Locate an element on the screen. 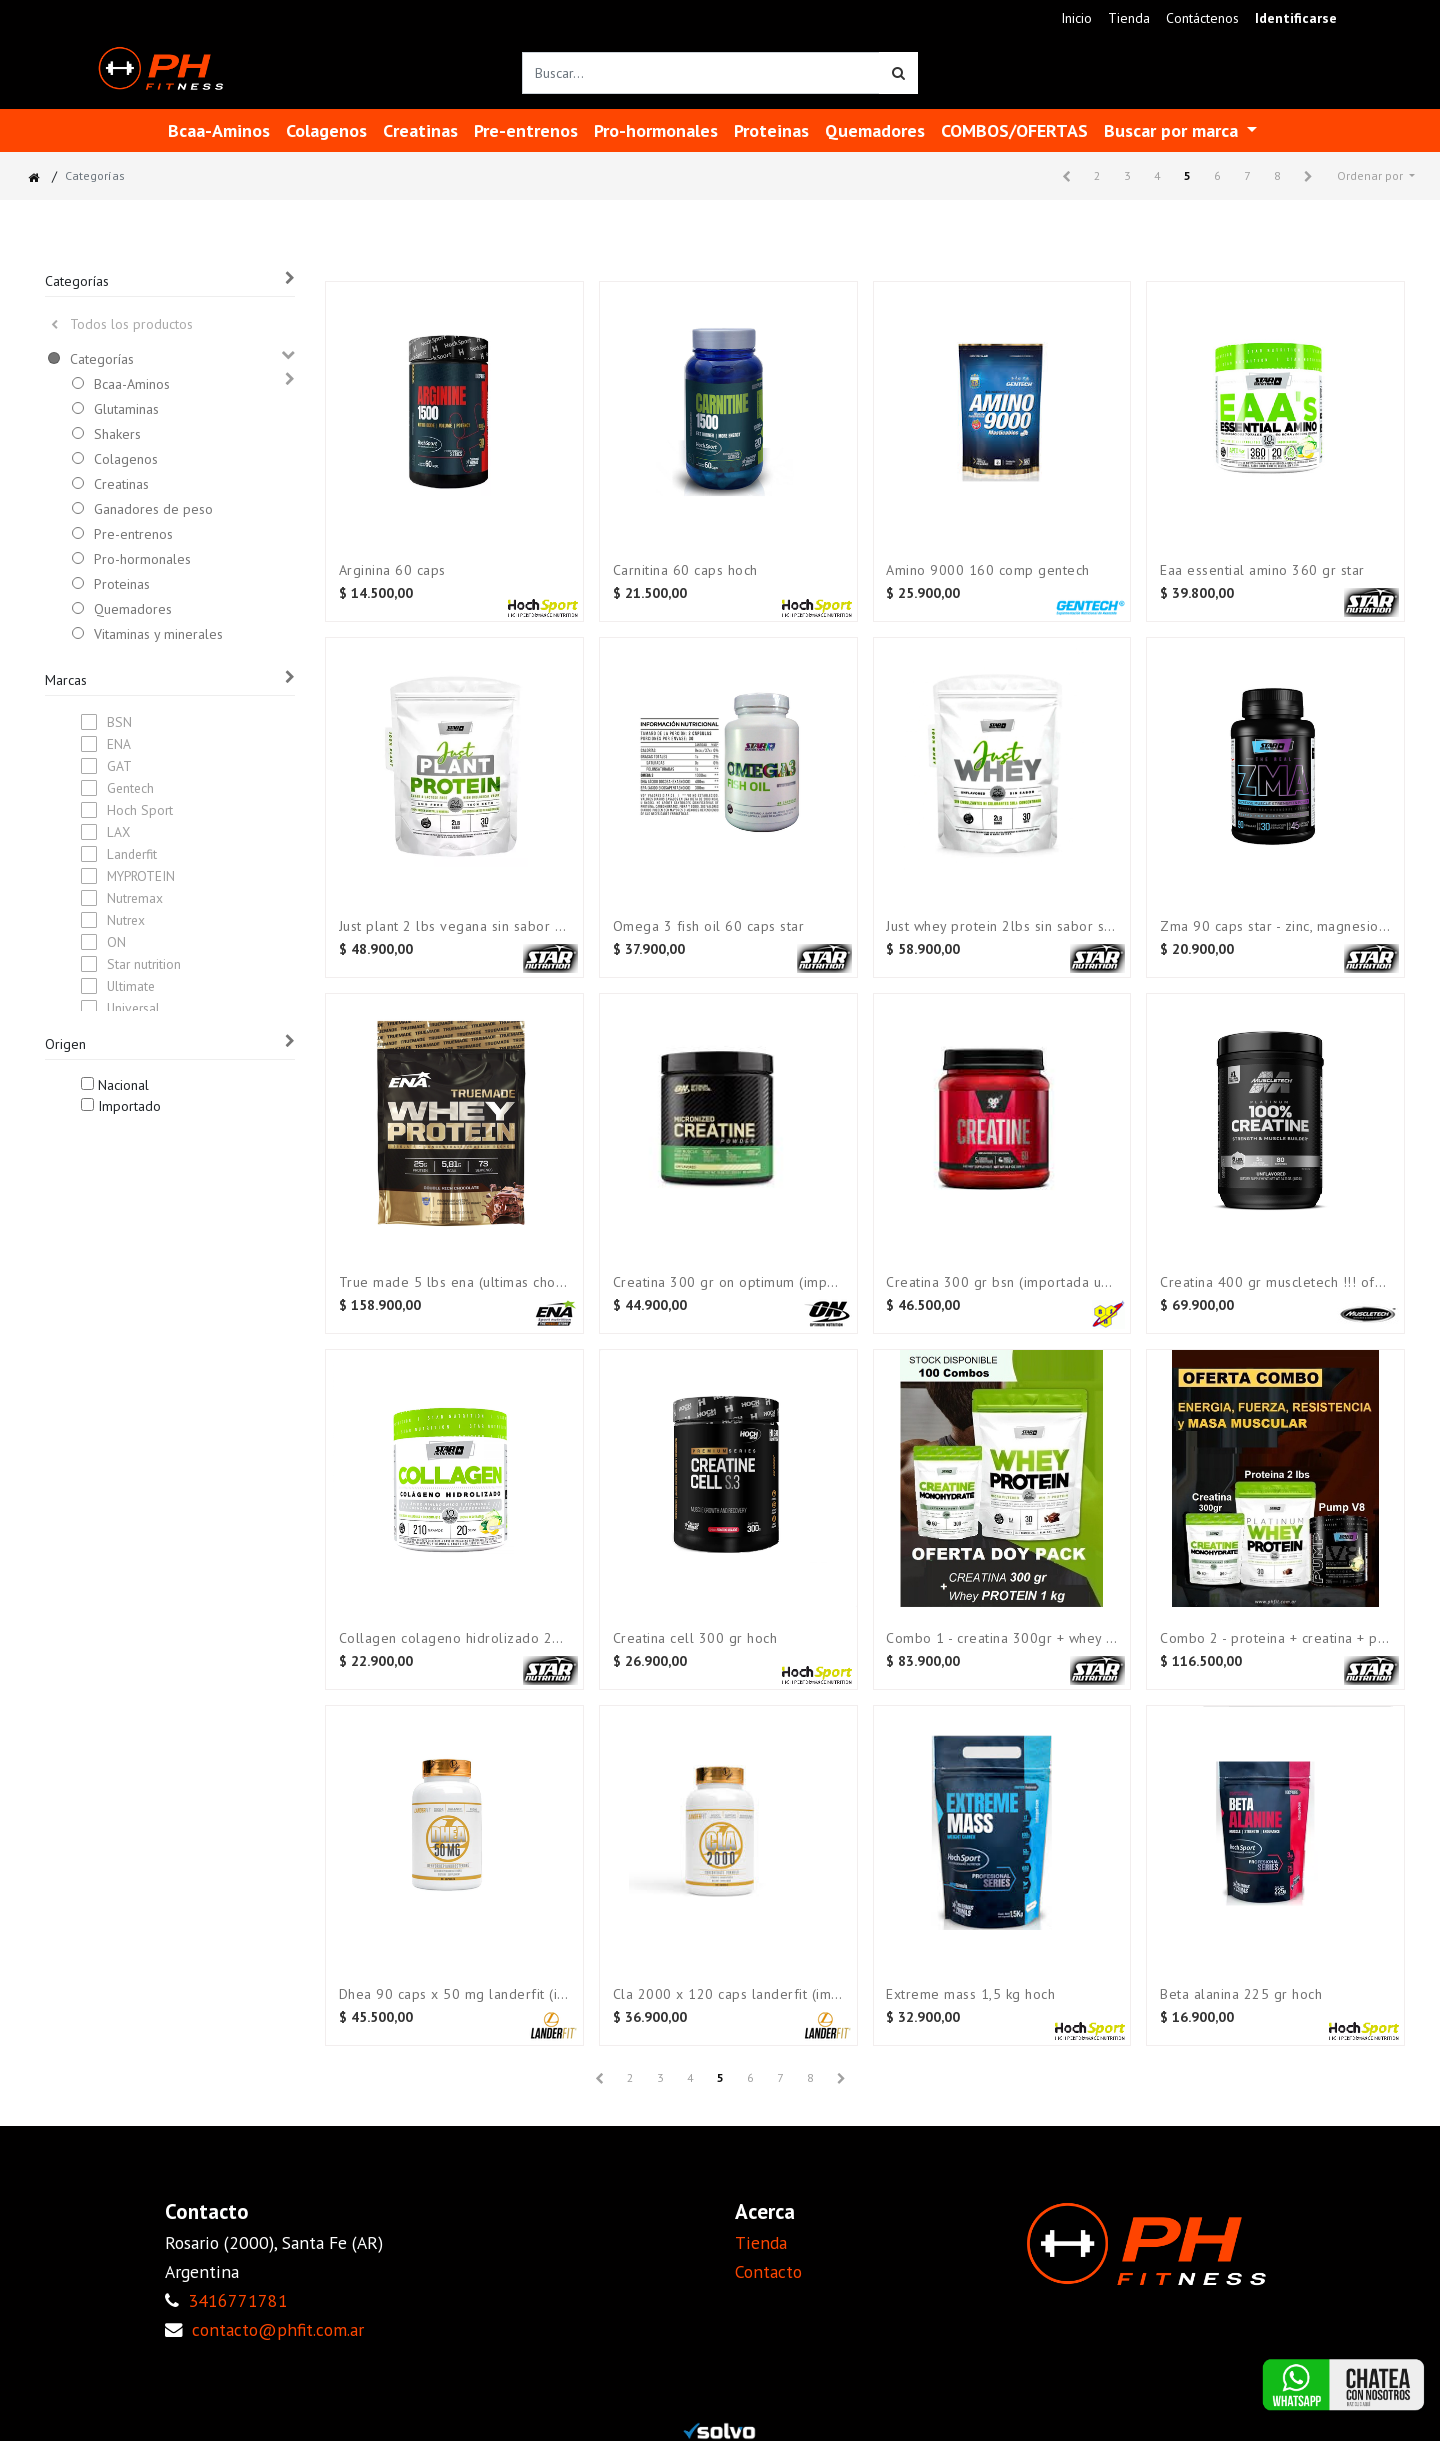  Arginina 60 caps is located at coordinates (392, 570).